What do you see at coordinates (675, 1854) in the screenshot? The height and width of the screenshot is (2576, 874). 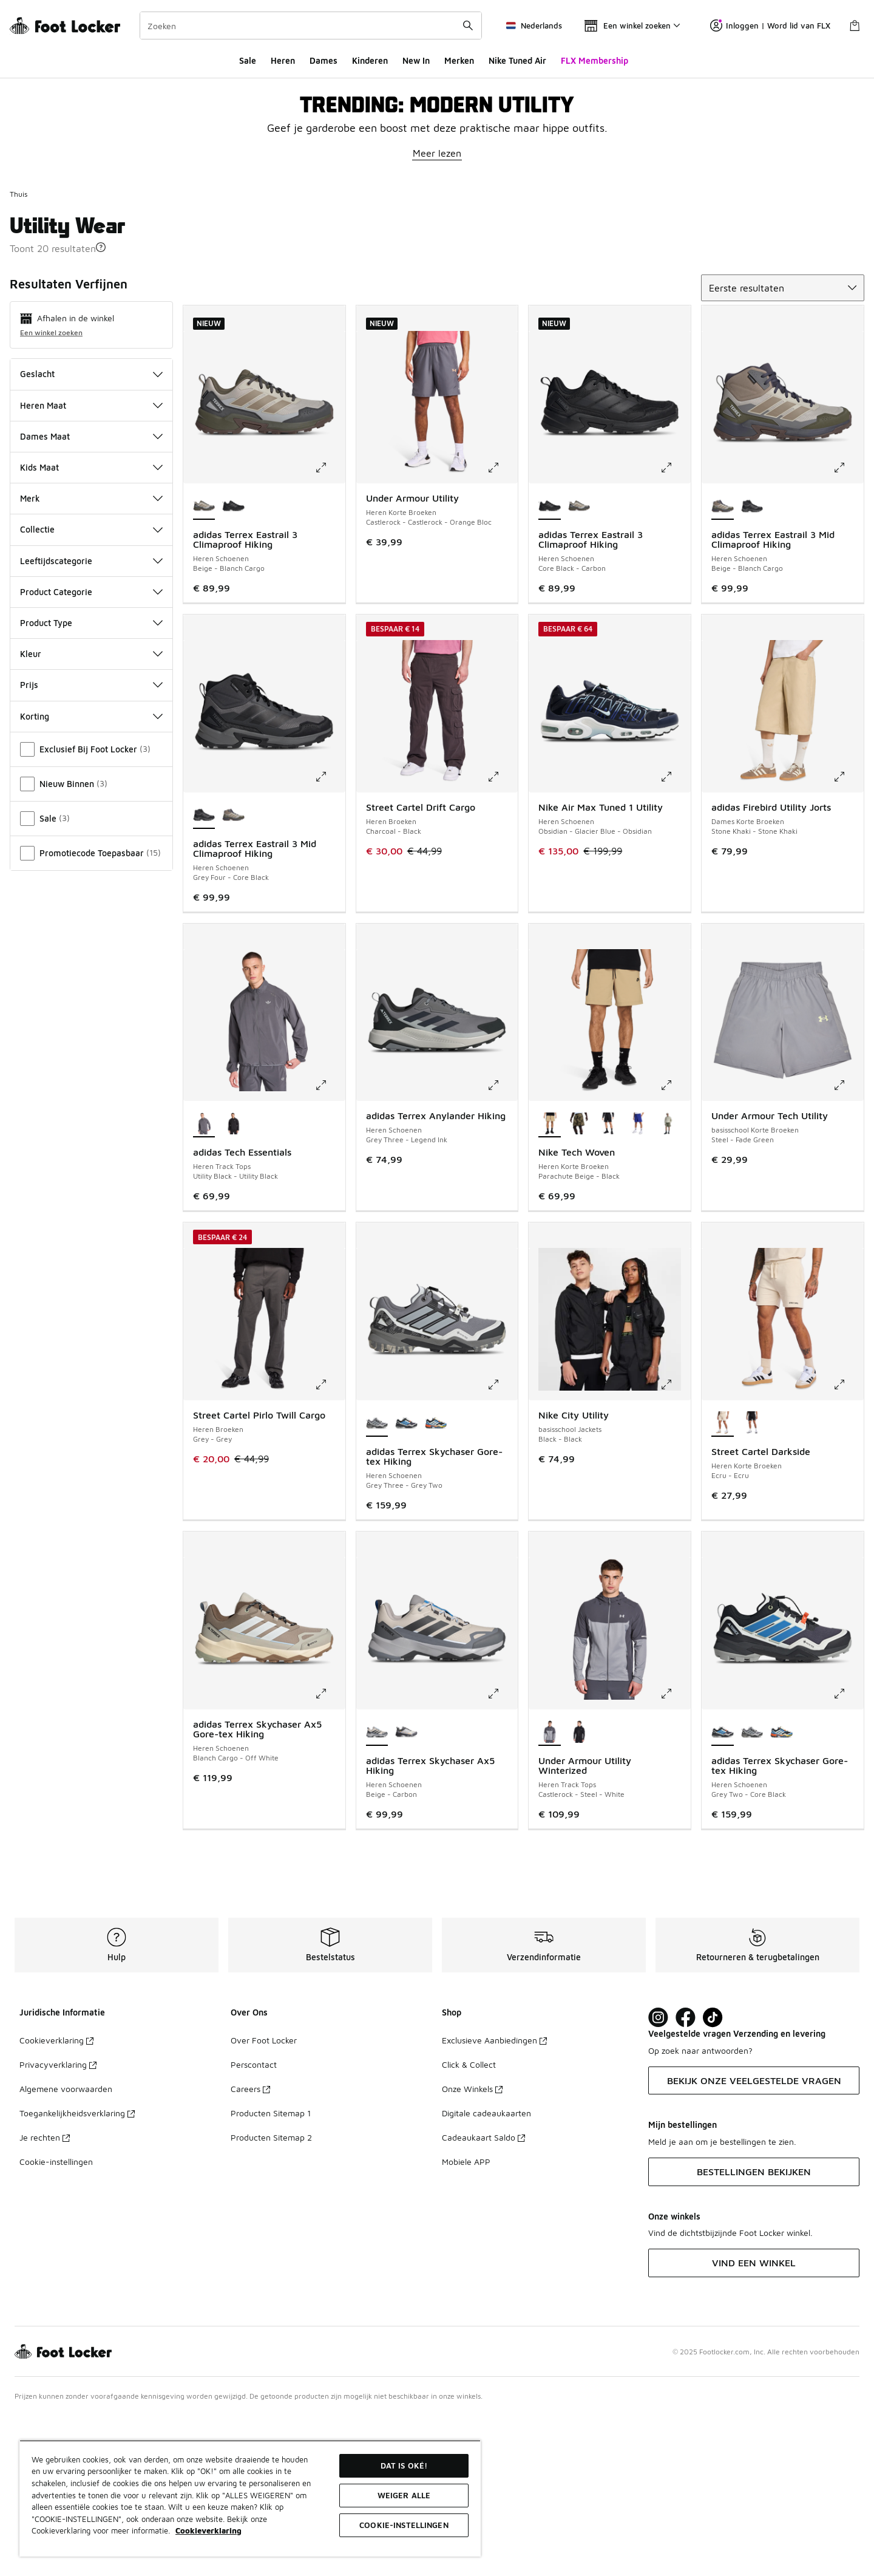 I see `[Klik om de afbeelding te vergroten: Under Armour Utility Winterized - Heren Track Tops - Castlerock-Steel-White]` at bounding box center [675, 1854].